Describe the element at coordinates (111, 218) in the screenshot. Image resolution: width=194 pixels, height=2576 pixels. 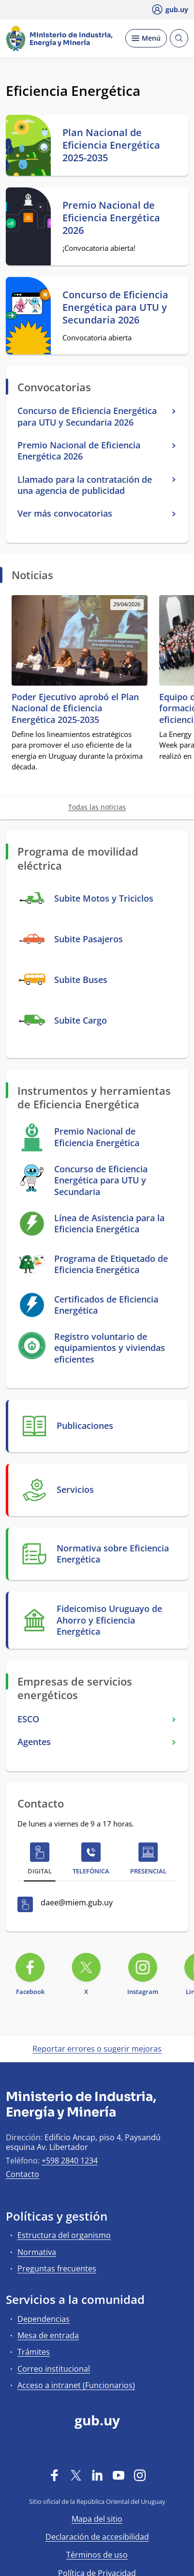
I see `Premio Nacional de Eficiencia Energética 2026` at that location.